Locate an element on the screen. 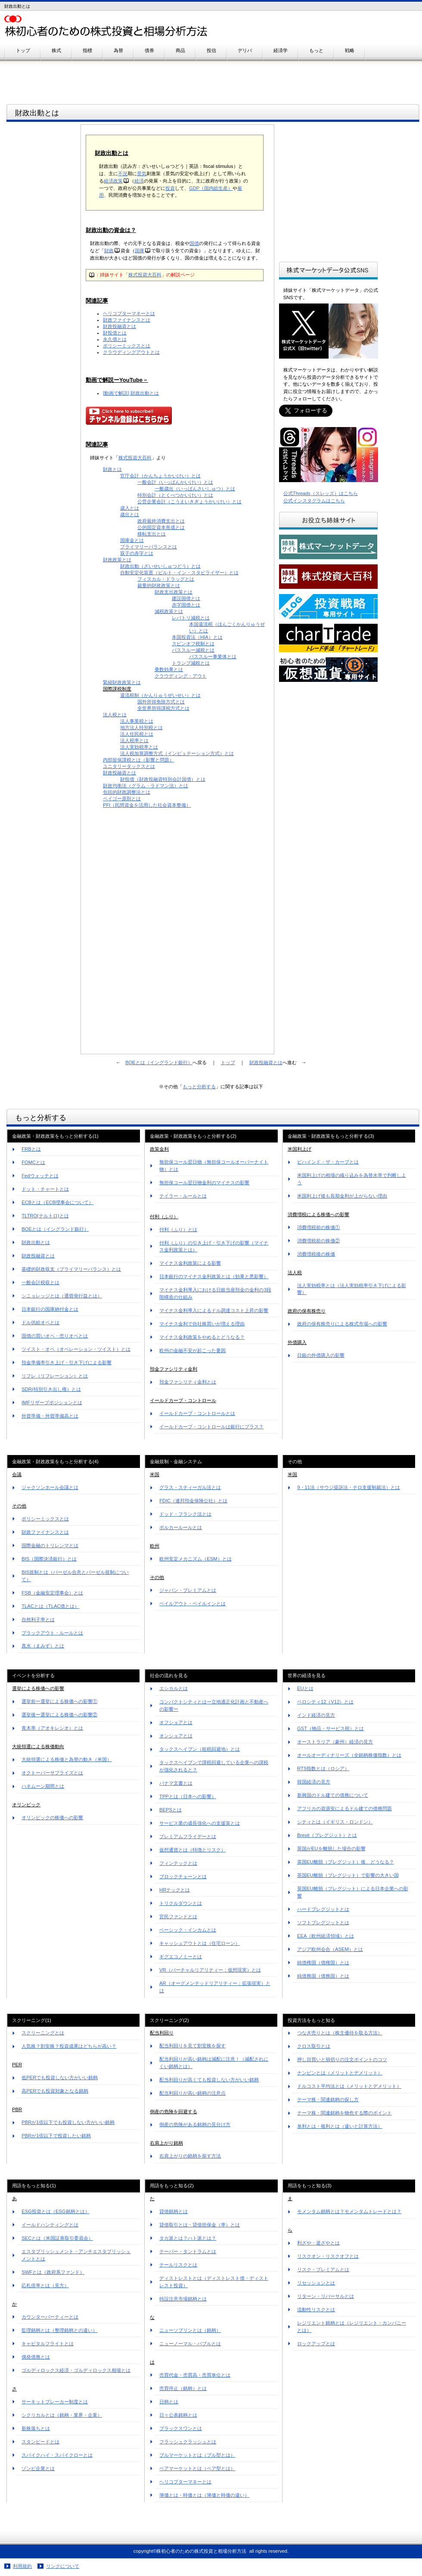  プレミアムフライデーとは is located at coordinates (187, 1836).